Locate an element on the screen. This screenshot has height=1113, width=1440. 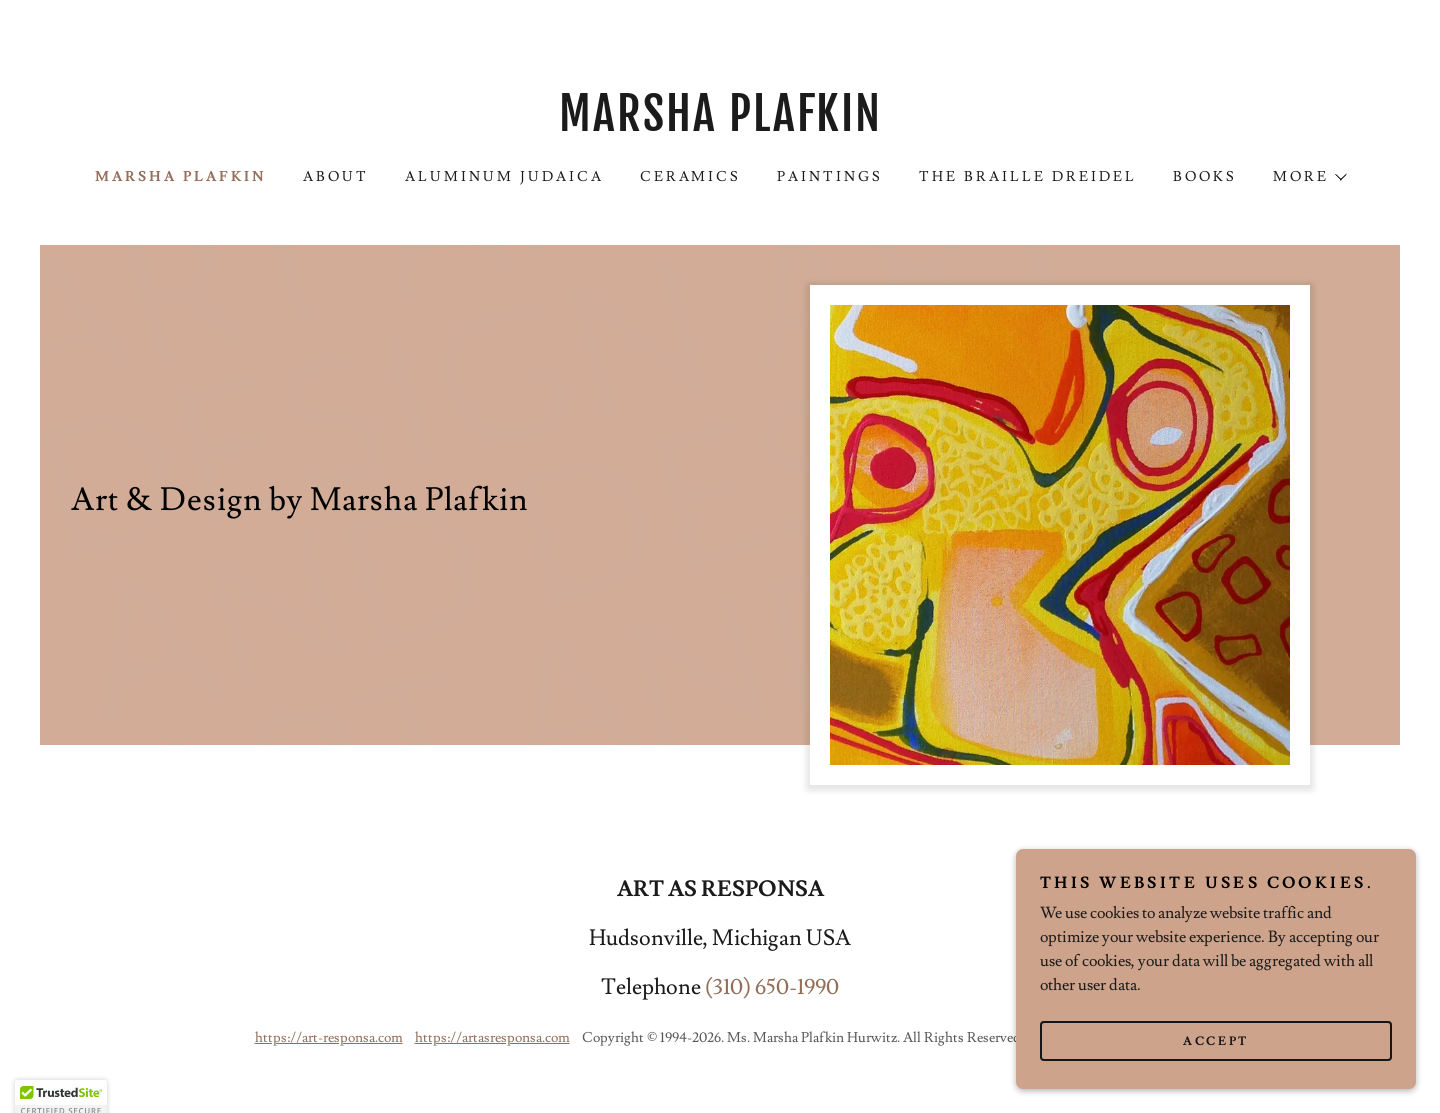
Ceramics [link] is located at coordinates (691, 177).